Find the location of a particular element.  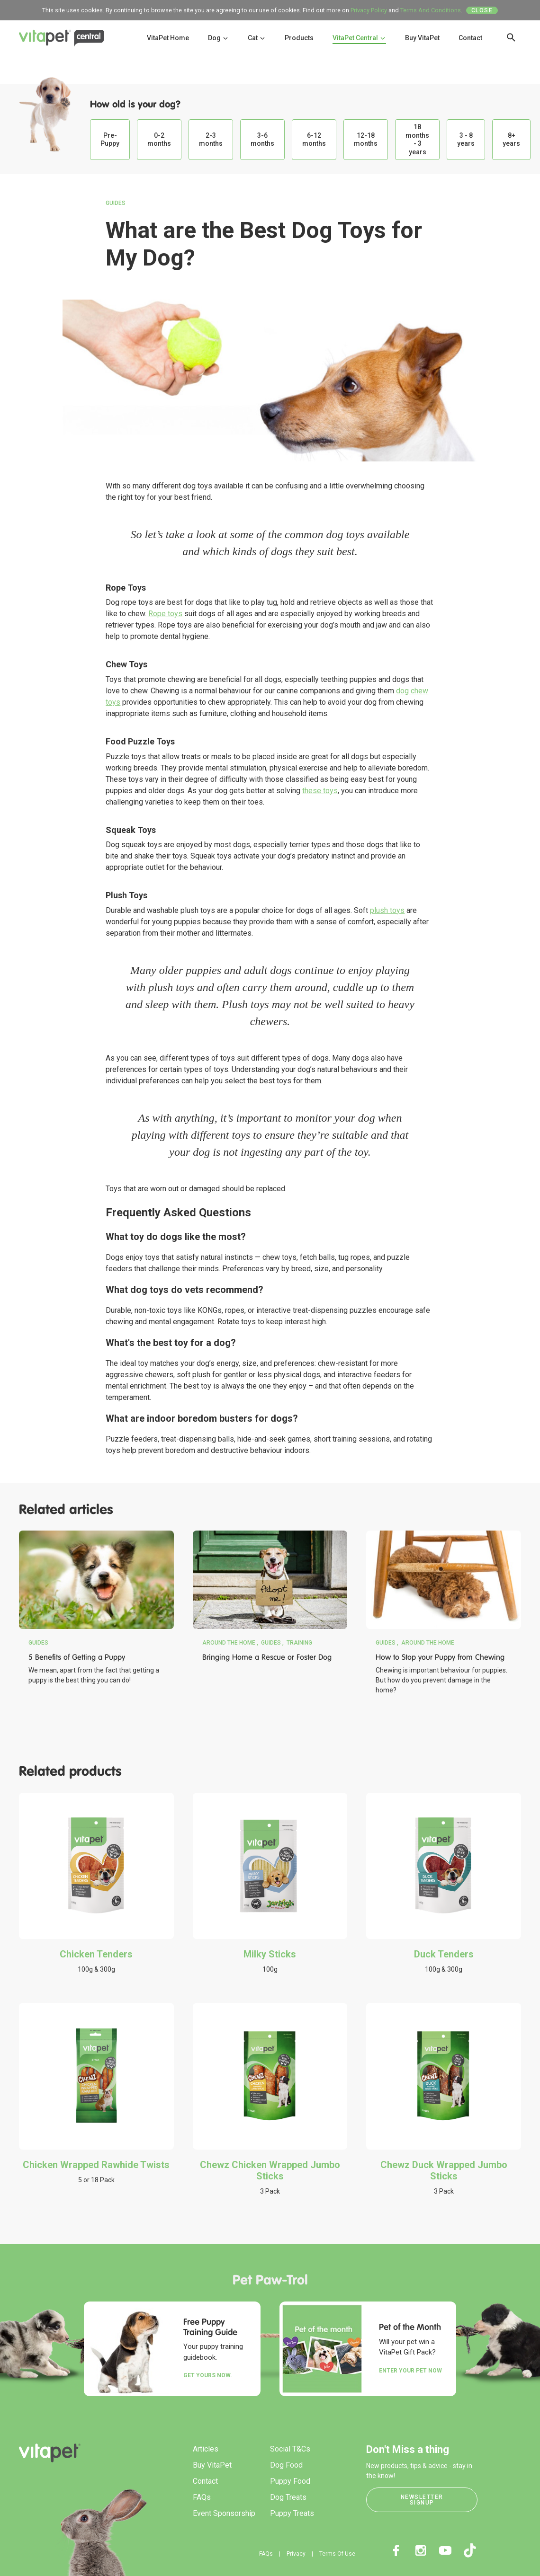

Get yours now. is located at coordinates (207, 2375).